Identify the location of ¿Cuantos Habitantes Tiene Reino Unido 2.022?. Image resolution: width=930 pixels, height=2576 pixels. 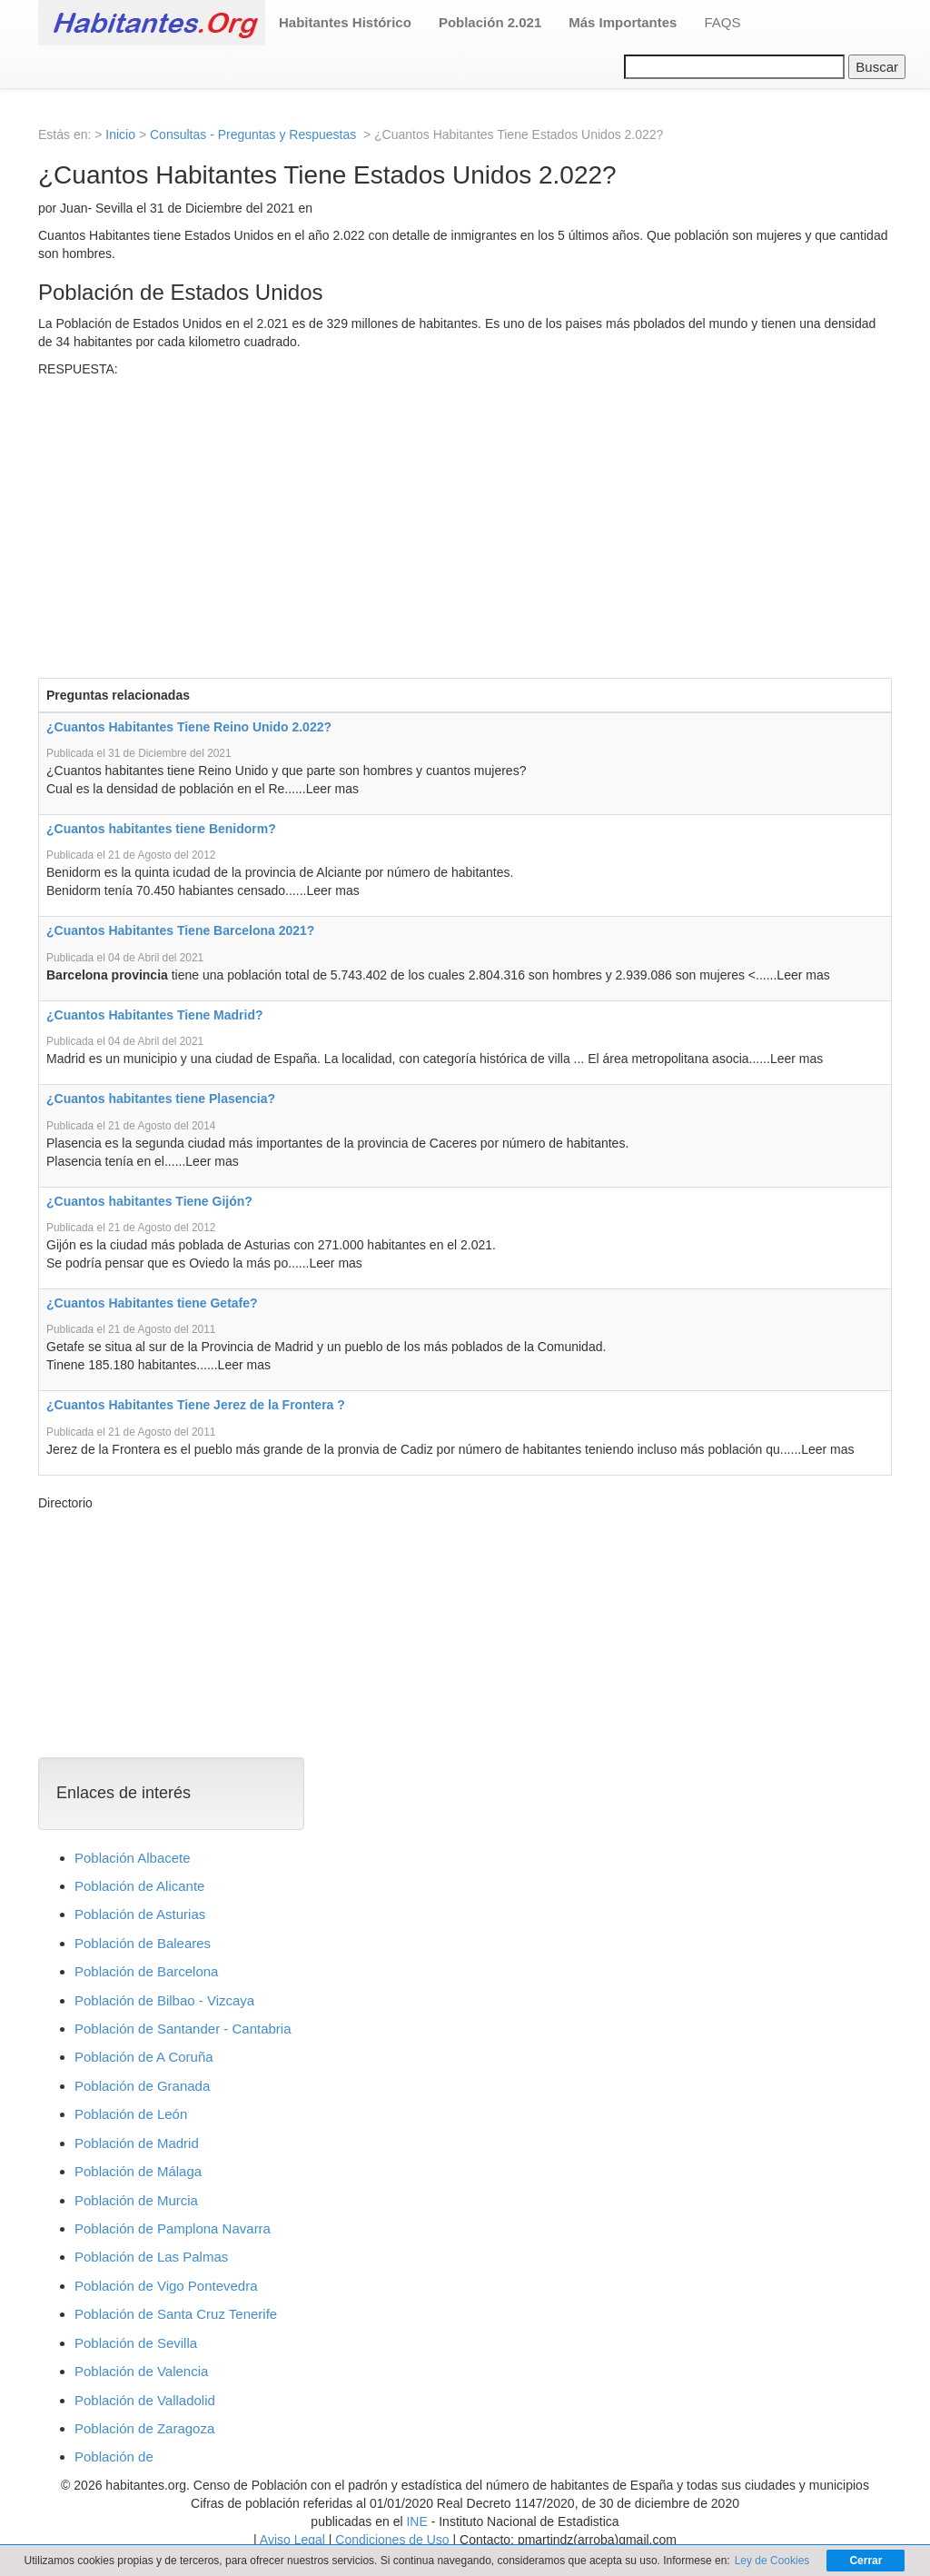
(188, 727).